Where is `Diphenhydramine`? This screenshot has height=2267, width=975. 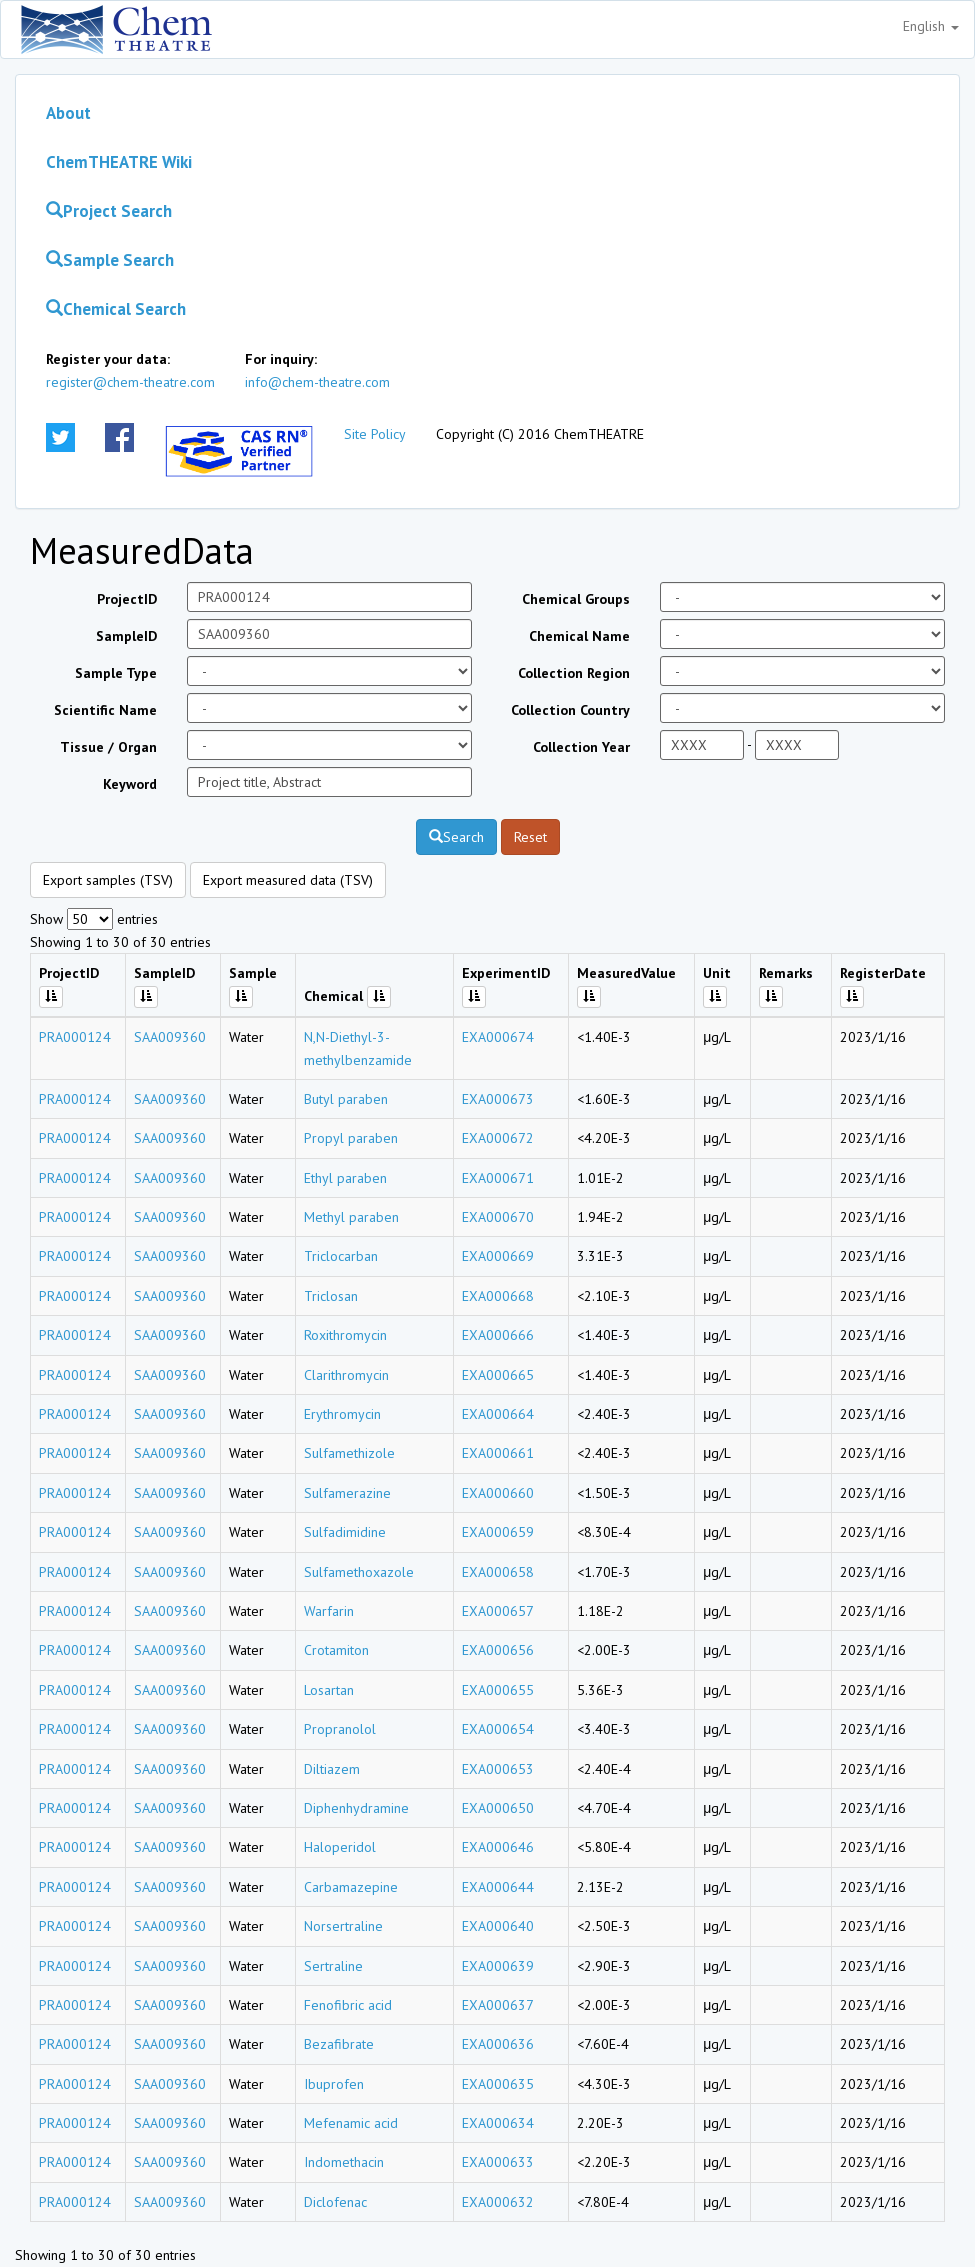
Diphenhydramine is located at coordinates (356, 1808).